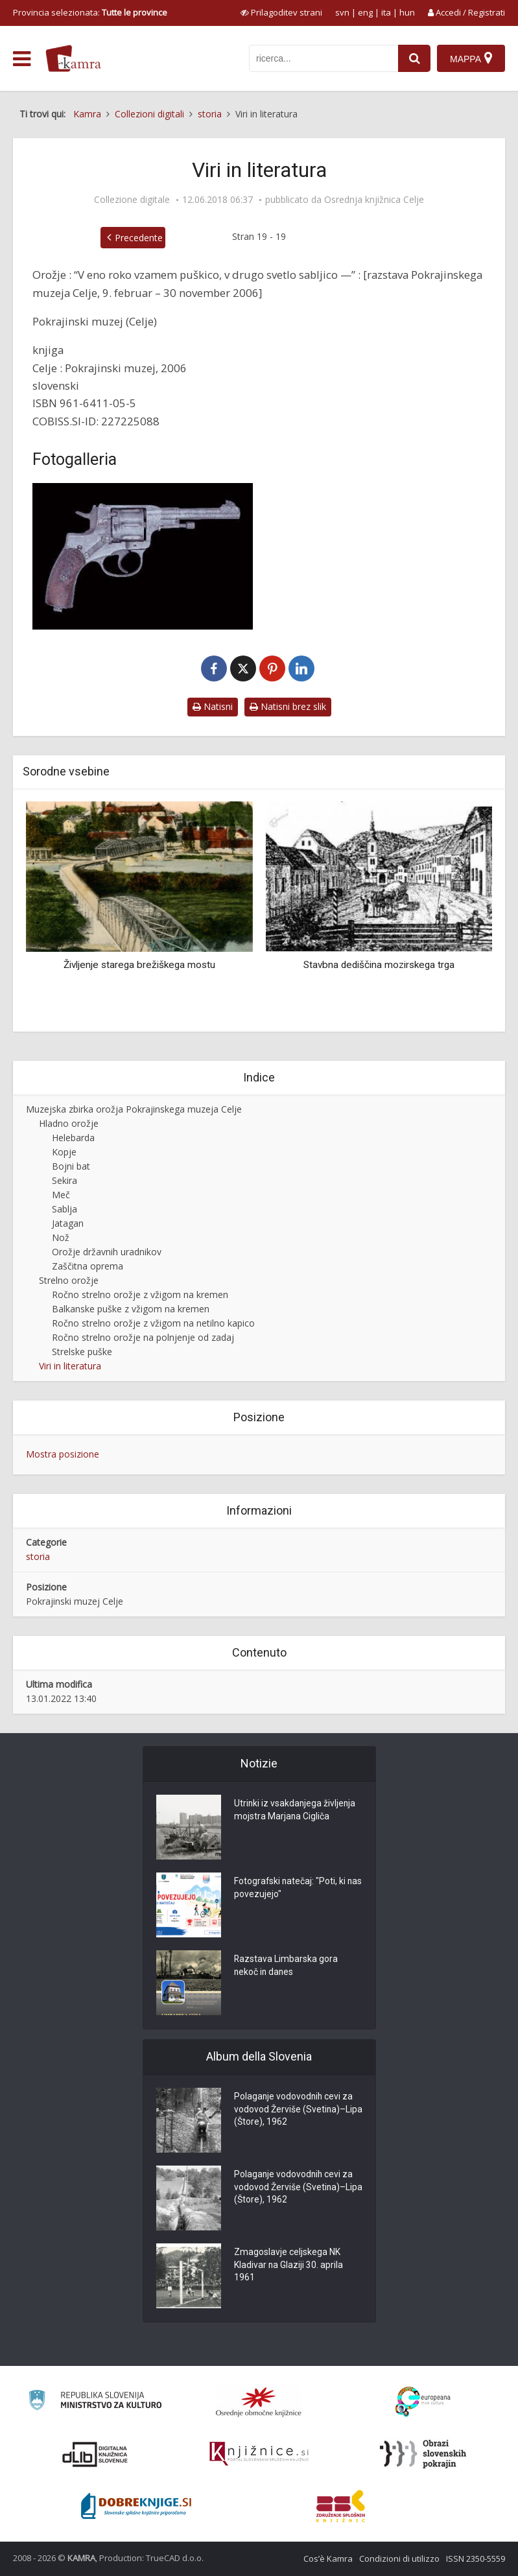  What do you see at coordinates (71, 1166) in the screenshot?
I see `Bojni bat` at bounding box center [71, 1166].